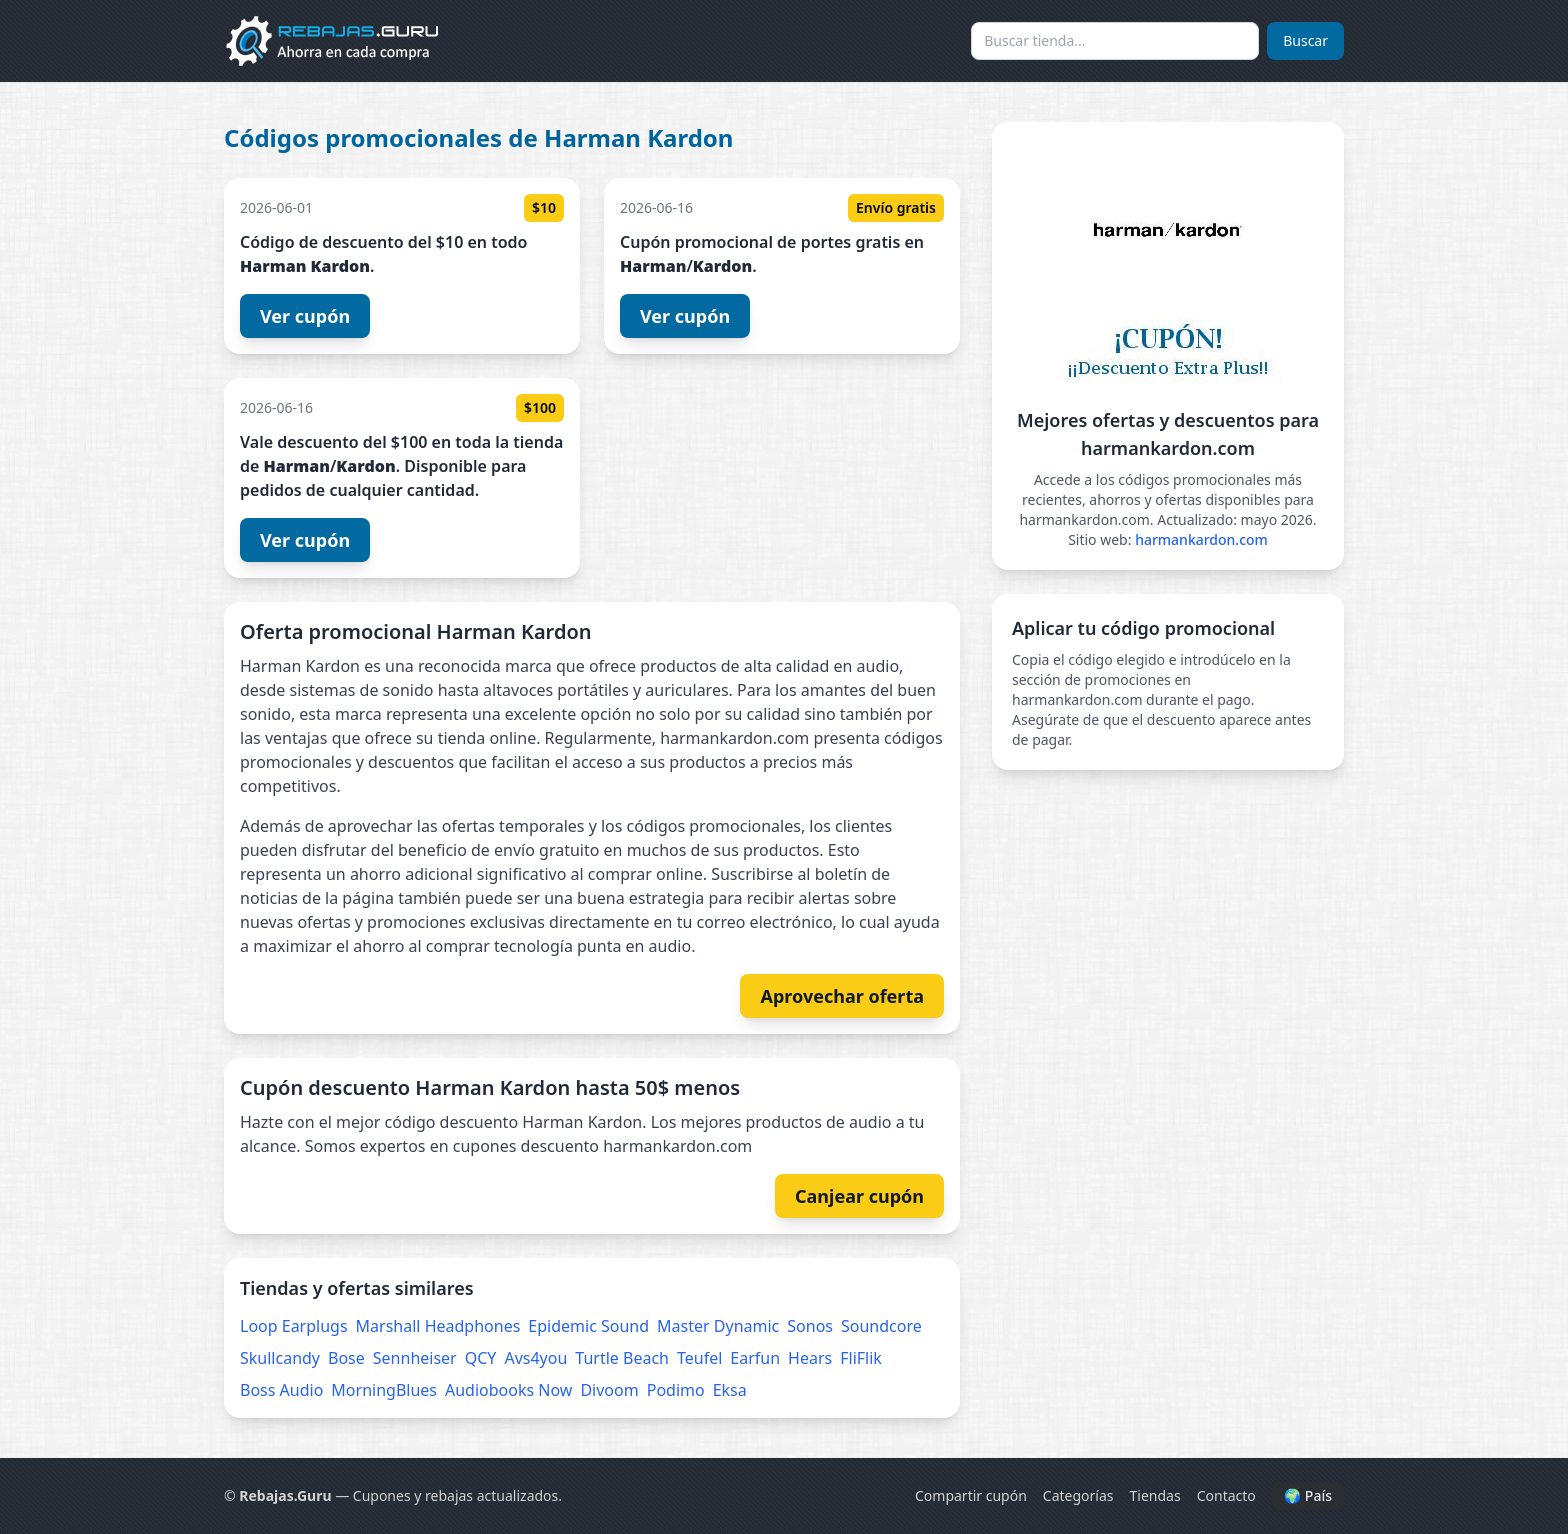 The image size is (1568, 1534). What do you see at coordinates (861, 1358) in the screenshot?
I see `FliFlik` at bounding box center [861, 1358].